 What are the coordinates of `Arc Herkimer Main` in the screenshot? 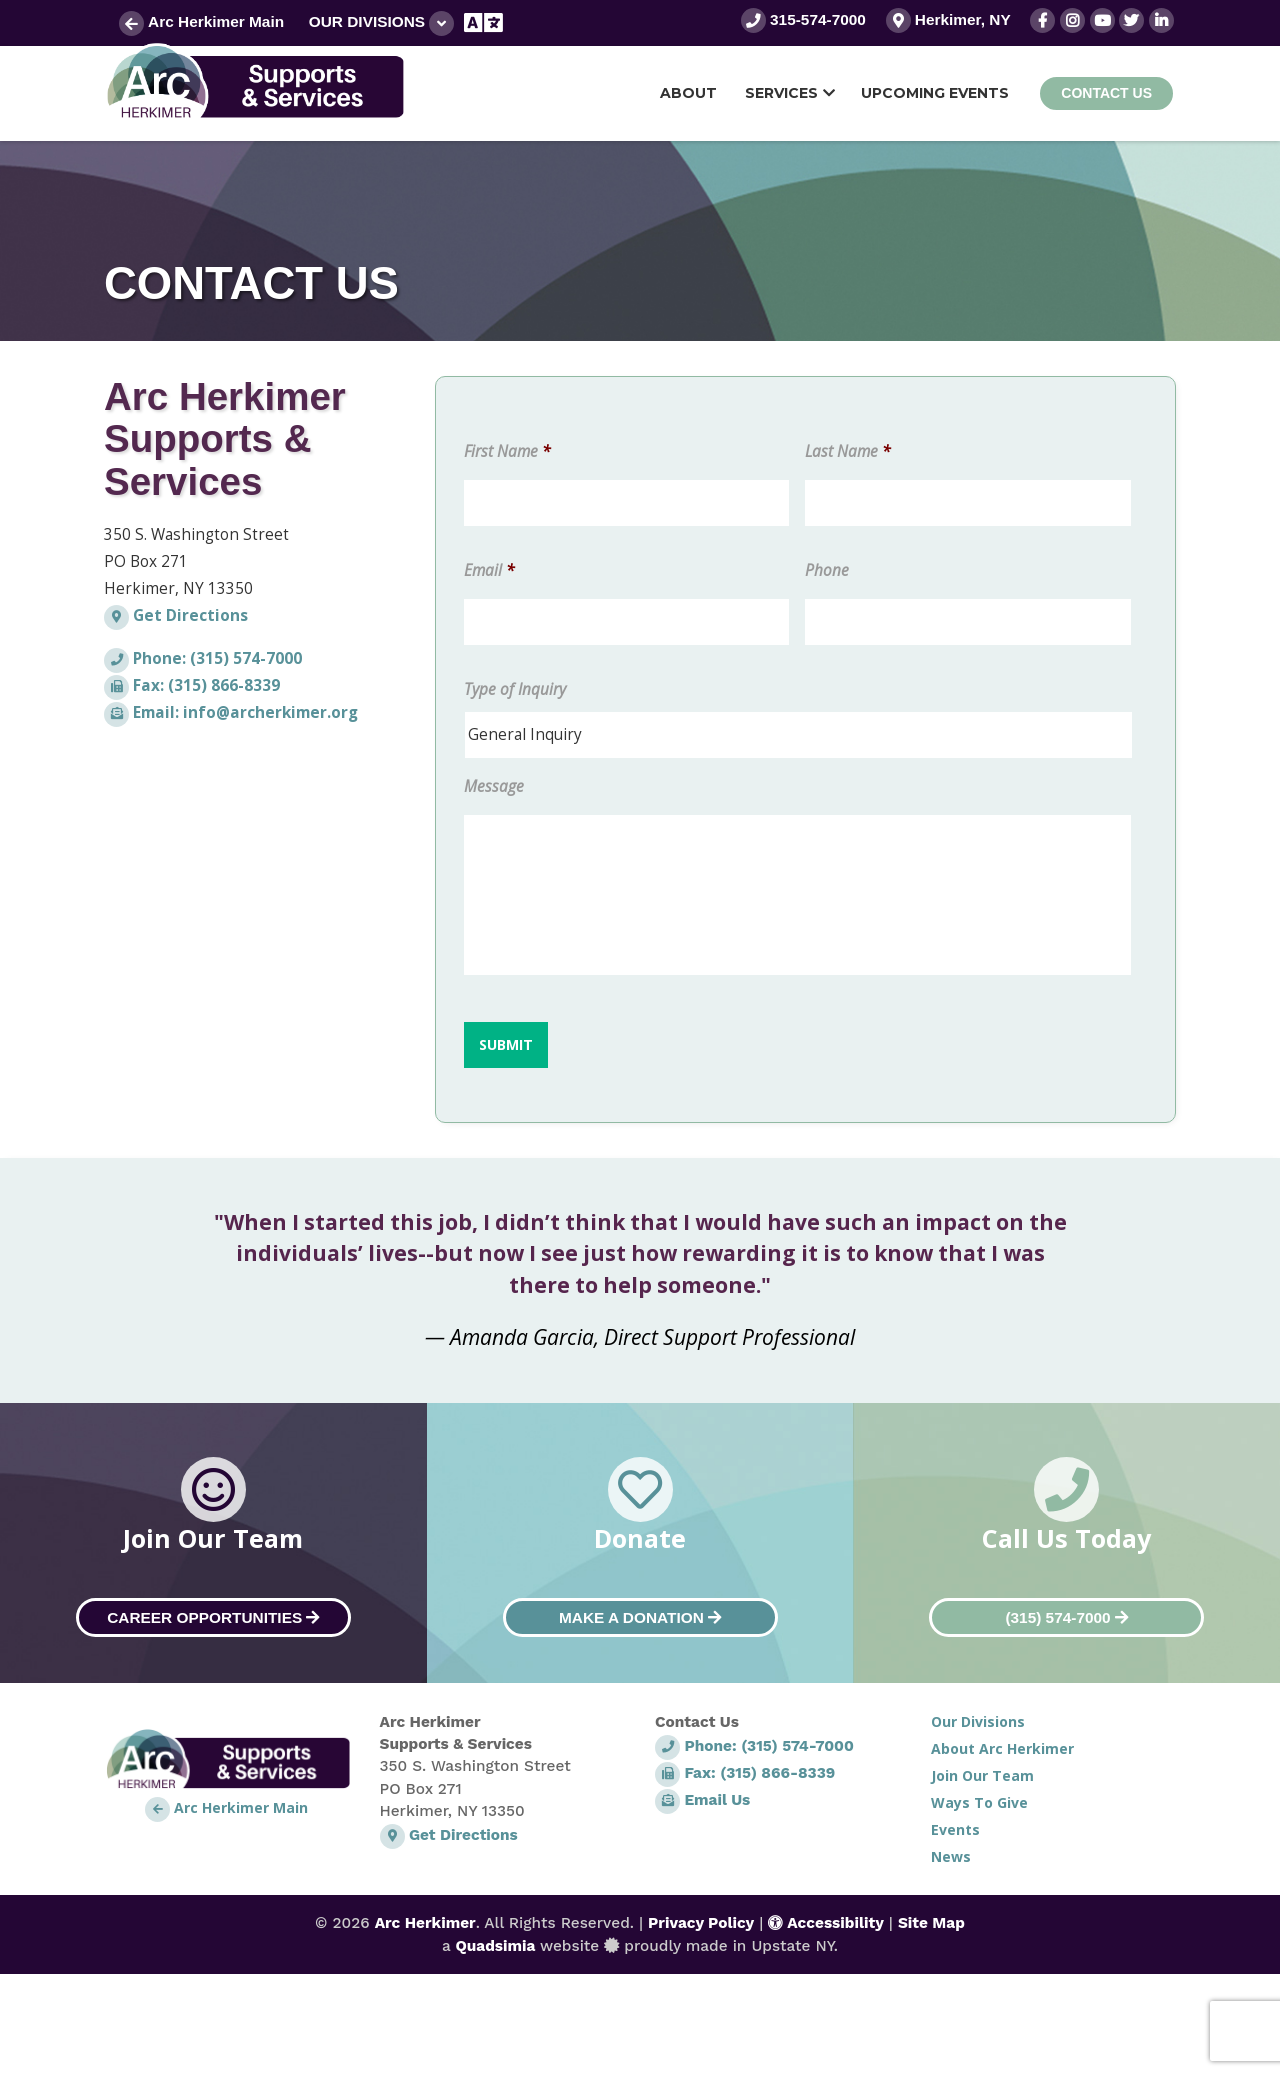 It's located at (201, 21).